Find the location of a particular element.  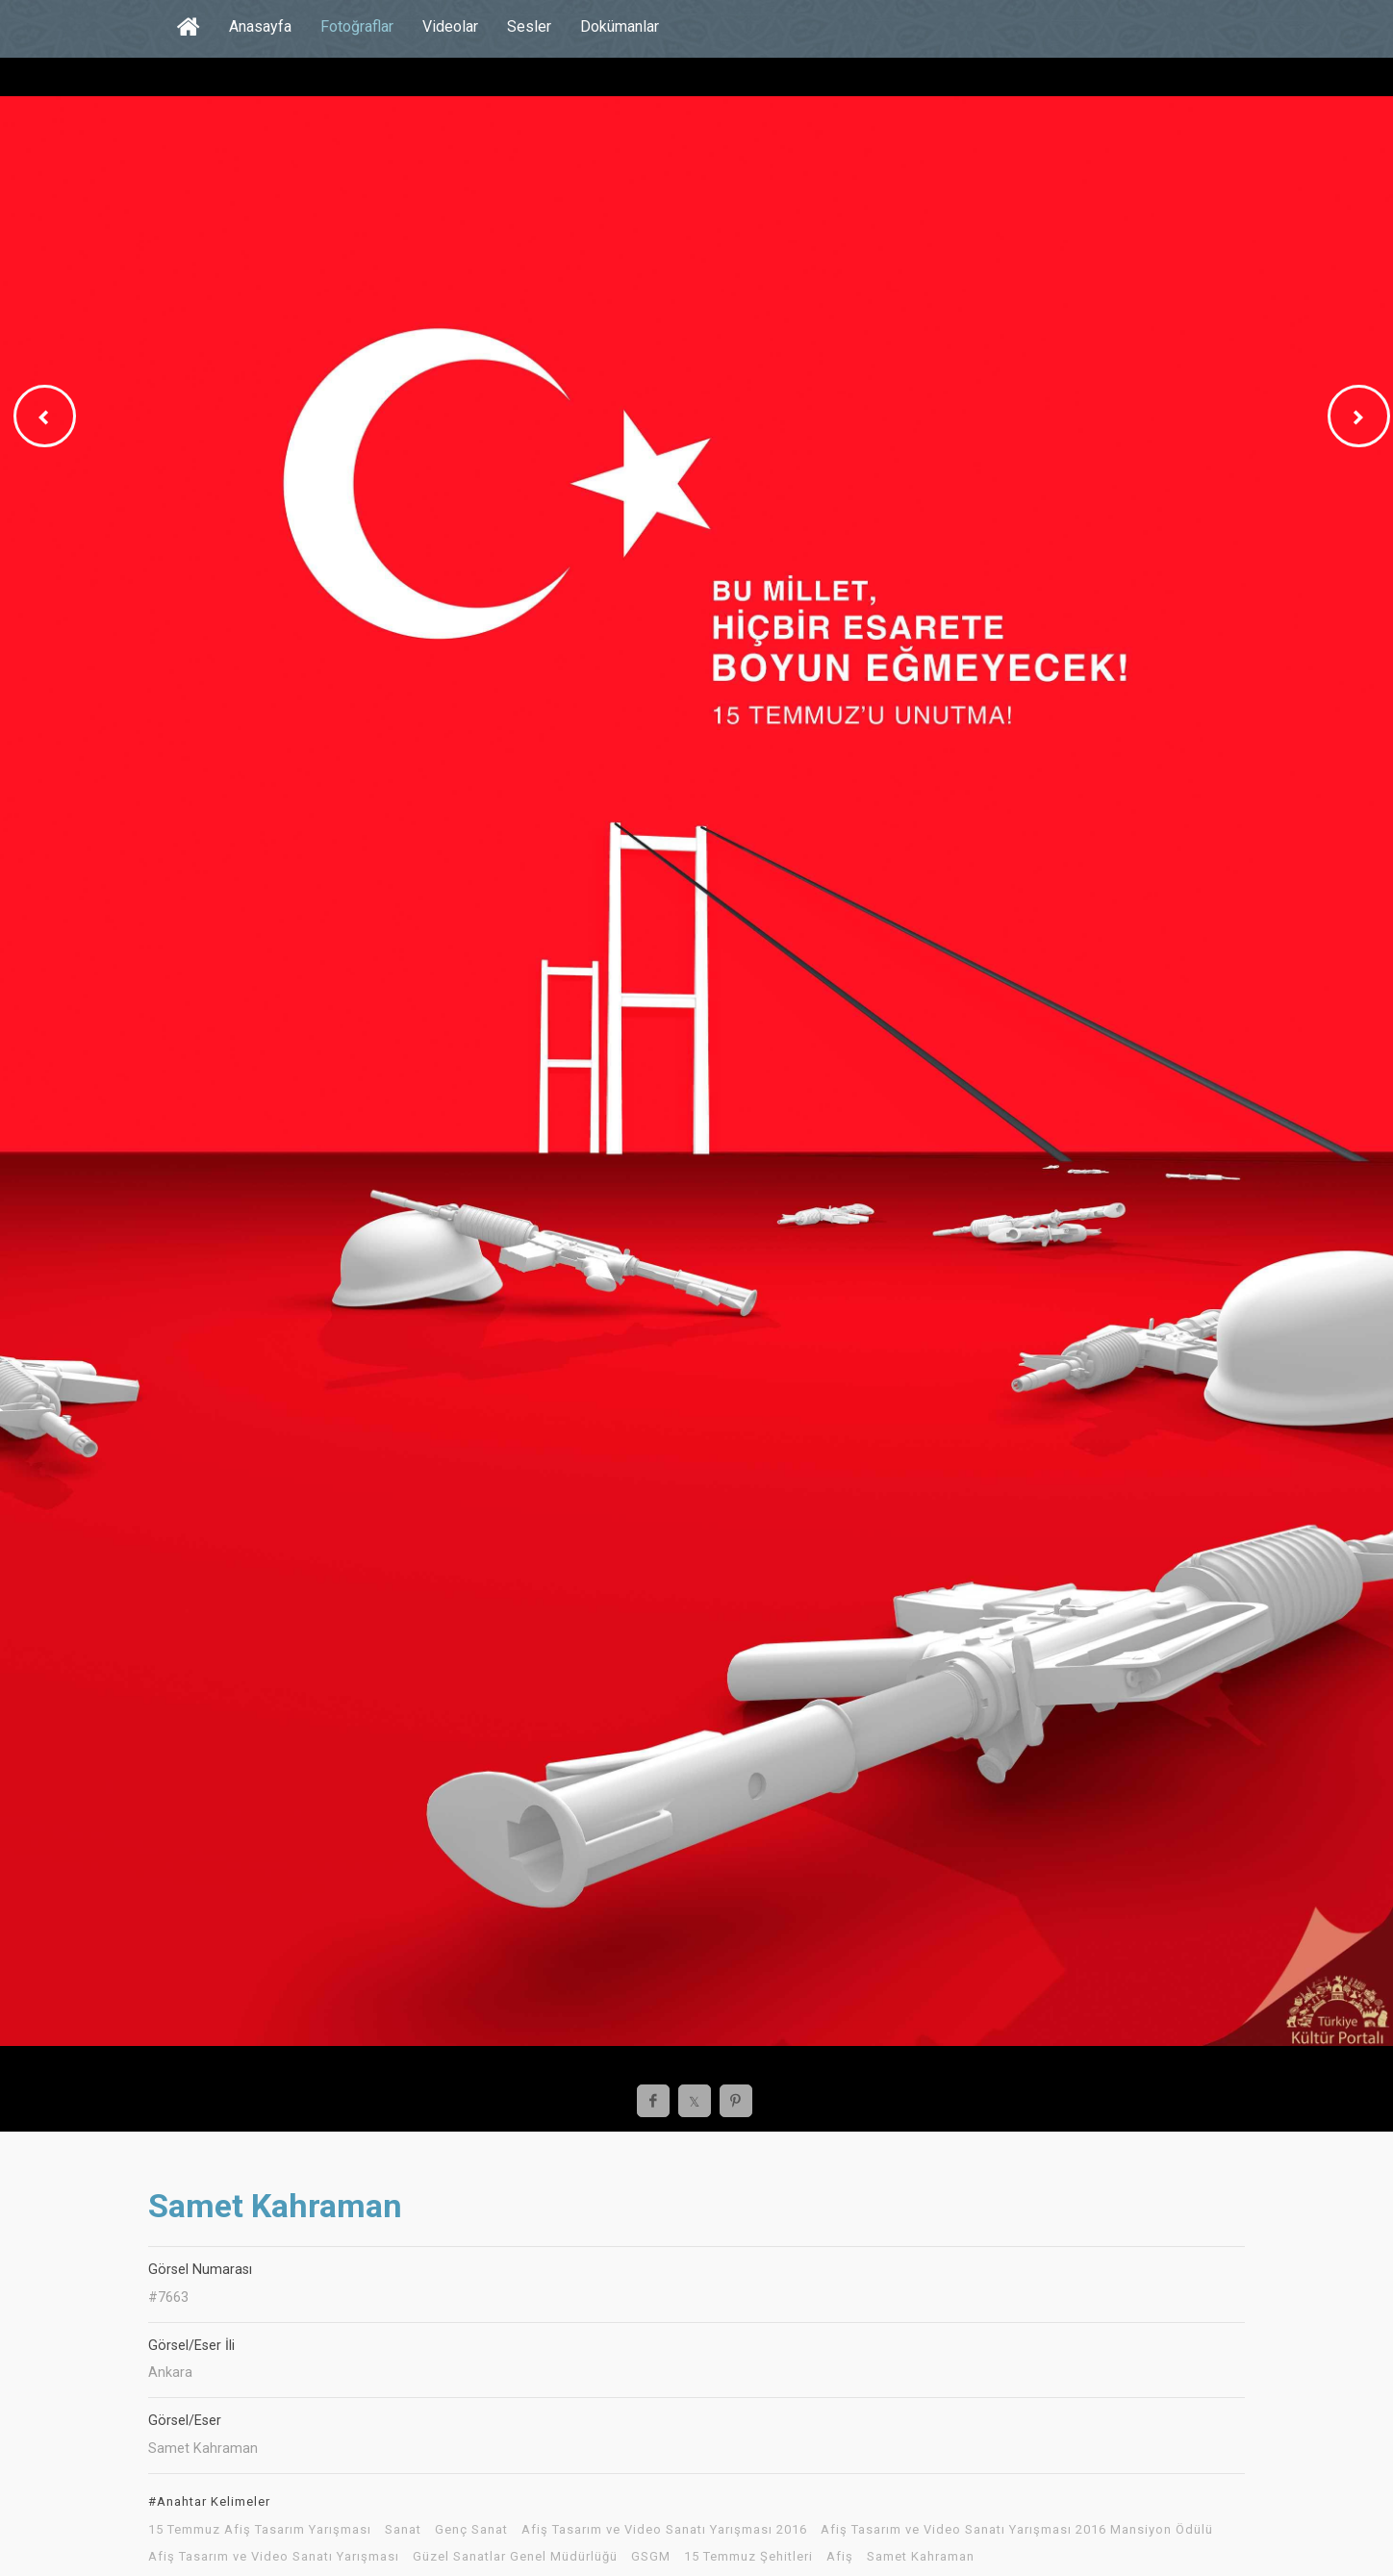

Afiş Tasarım ve Video Sanatı Yarışması is located at coordinates (273, 2556).